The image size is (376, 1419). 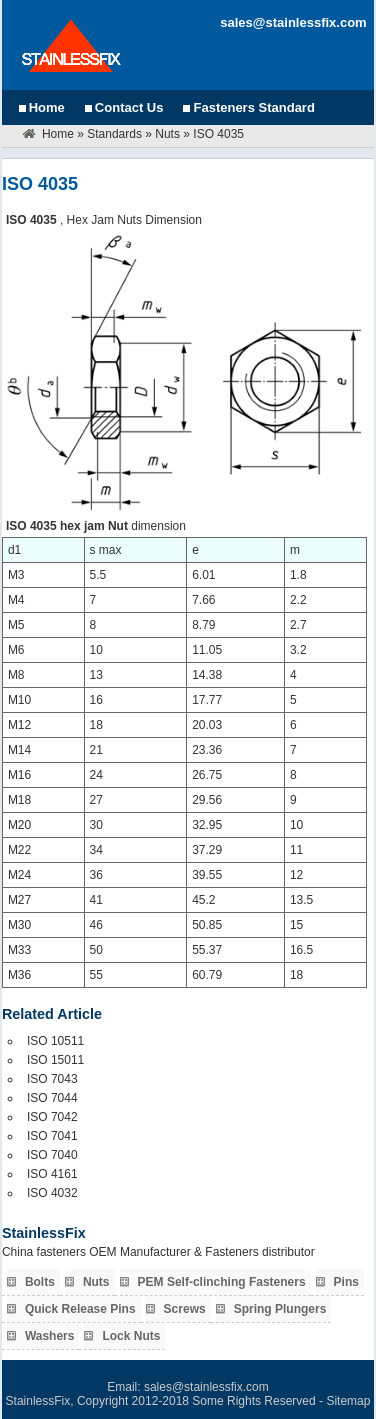 I want to click on Standards, so click(x=114, y=134).